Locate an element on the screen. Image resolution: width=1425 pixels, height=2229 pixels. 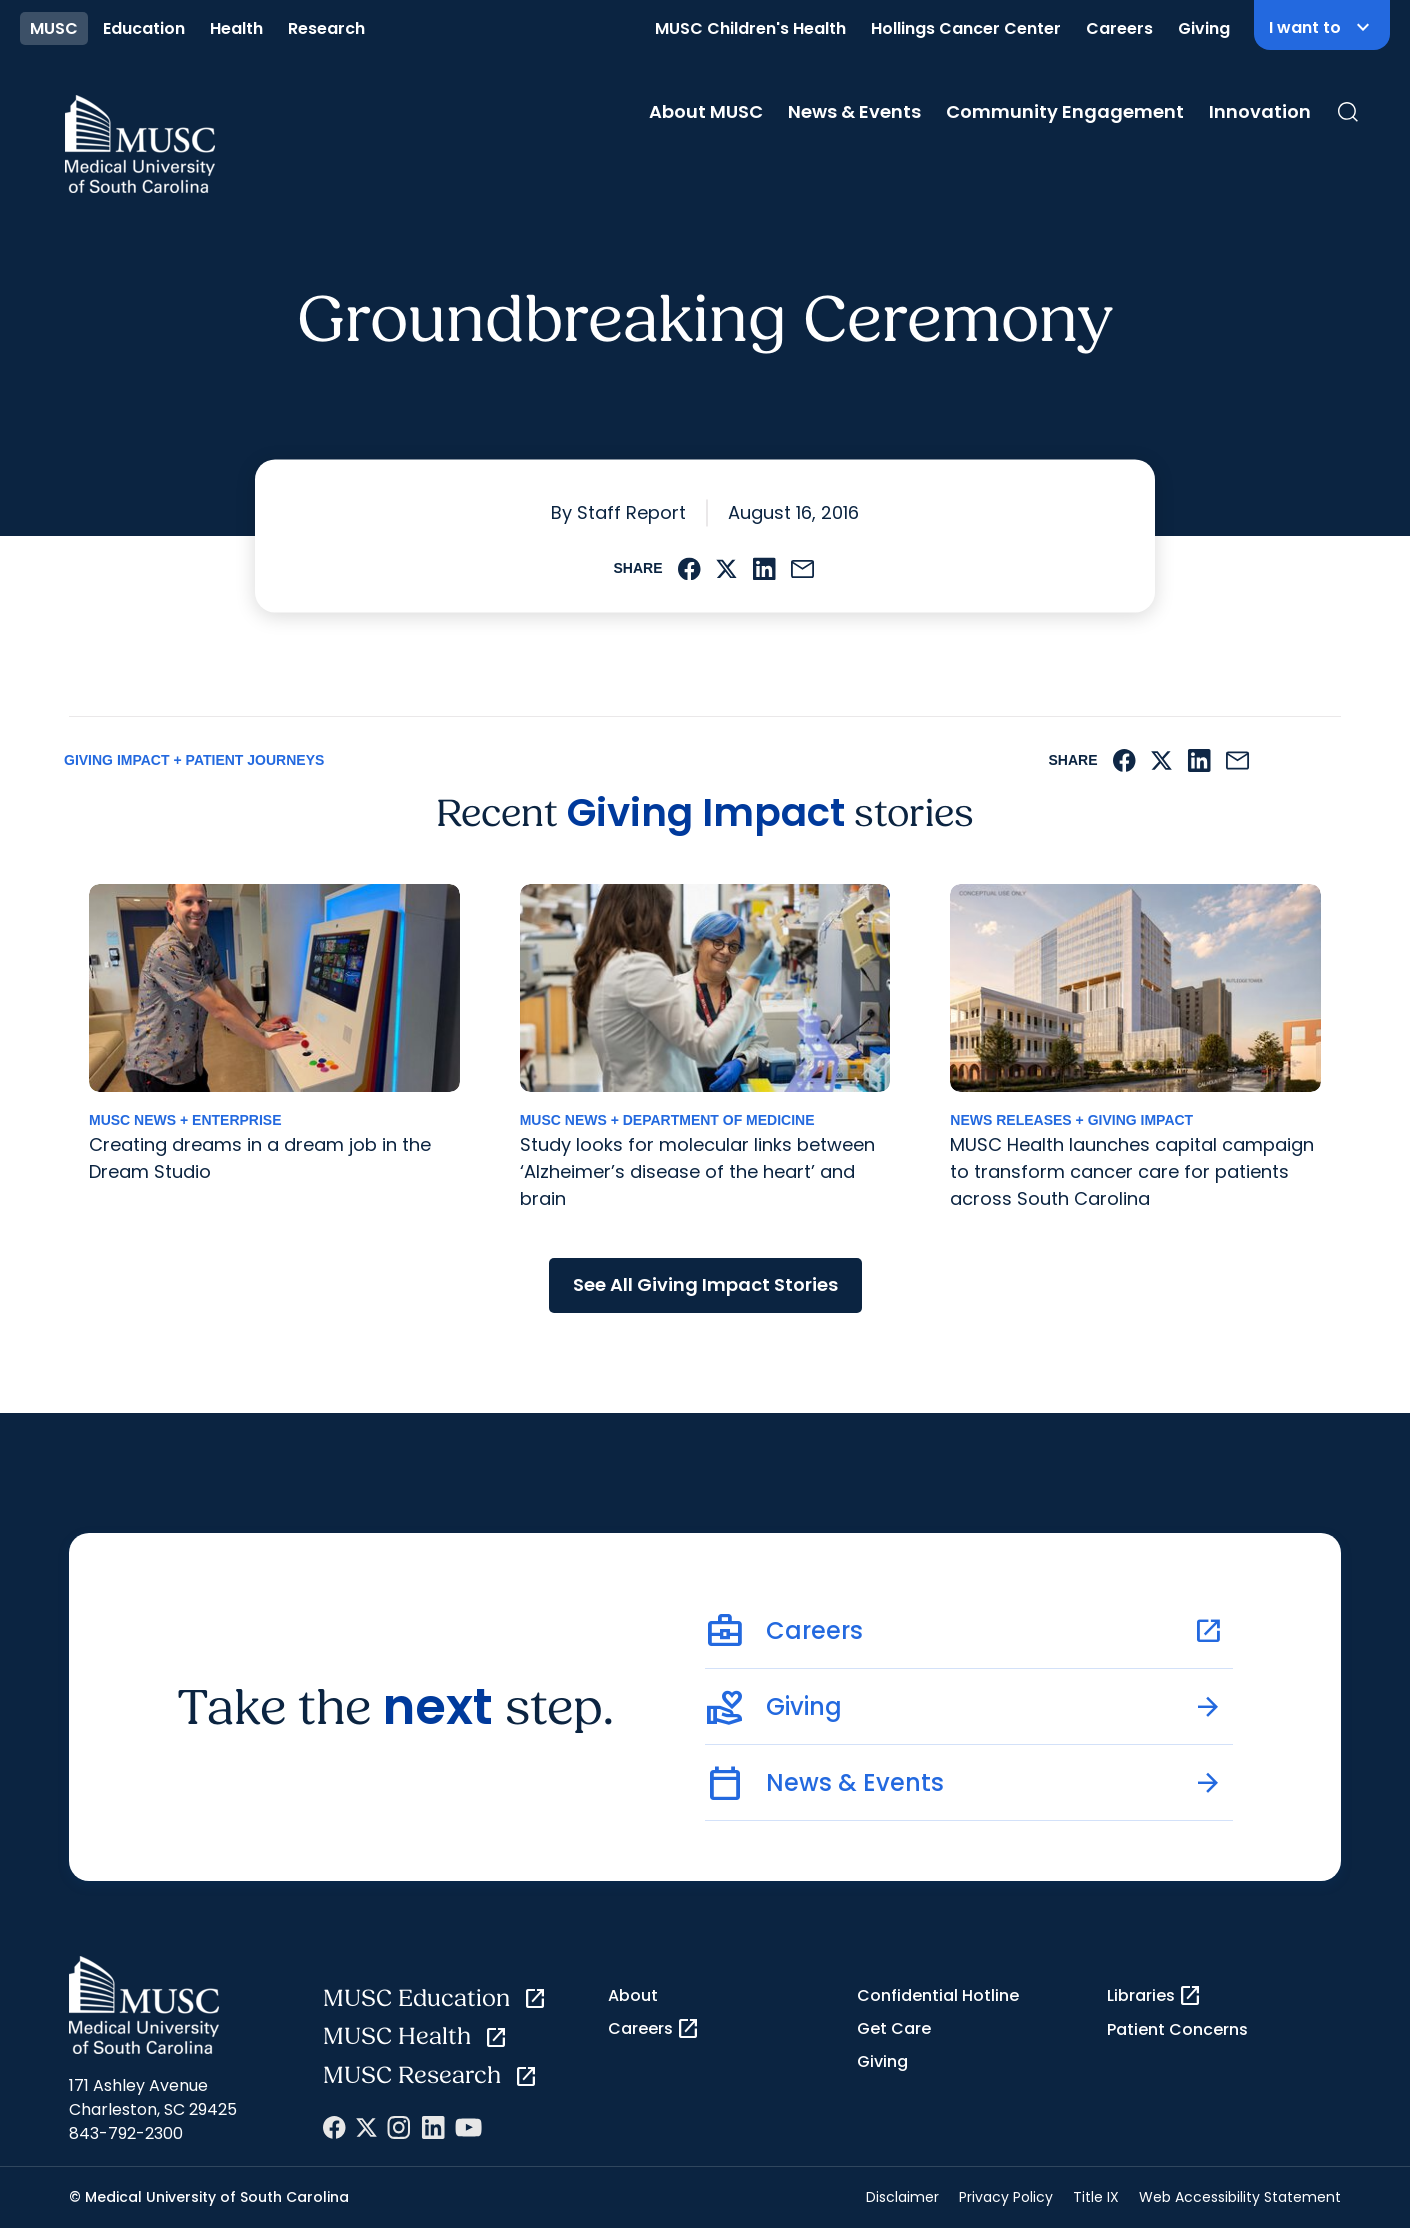
About MUSC is located at coordinates (706, 111).